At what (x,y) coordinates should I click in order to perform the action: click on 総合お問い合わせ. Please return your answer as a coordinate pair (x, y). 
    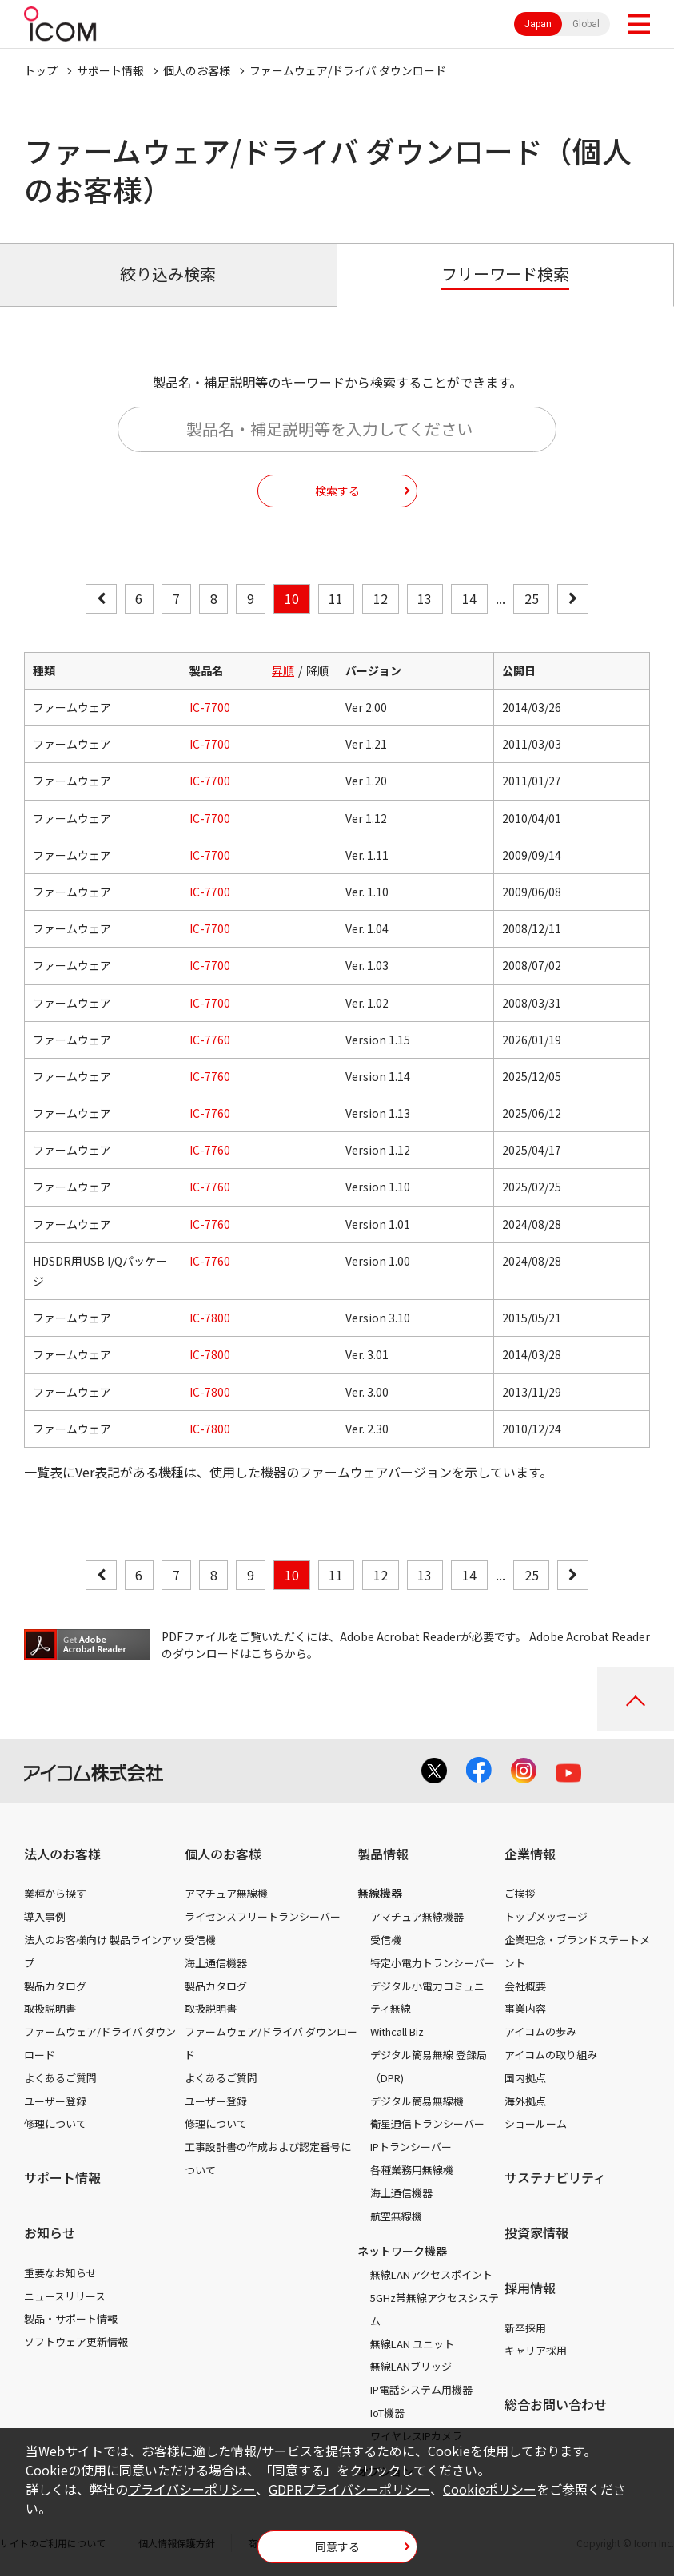
    Looking at the image, I should click on (556, 2404).